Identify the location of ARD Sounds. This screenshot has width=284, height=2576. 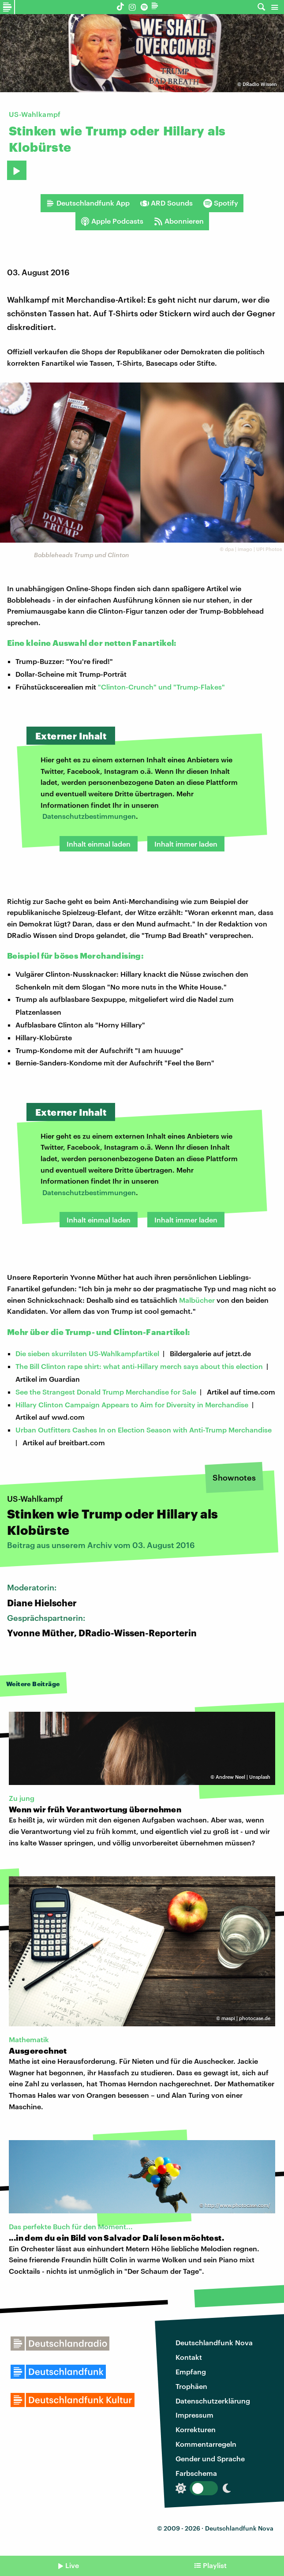
(166, 203).